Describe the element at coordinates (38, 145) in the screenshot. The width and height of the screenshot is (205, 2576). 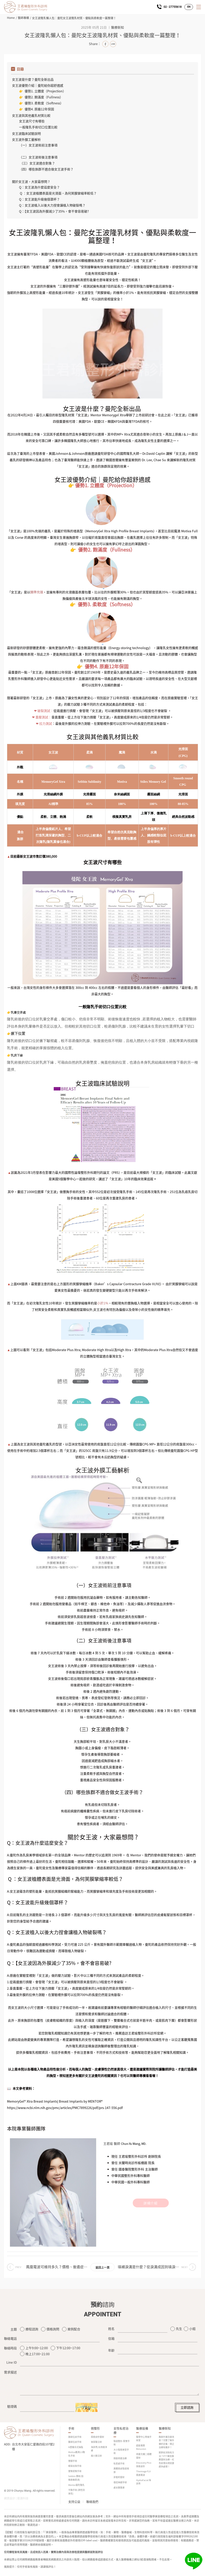
I see `（一）女王波術前注意事項` at that location.